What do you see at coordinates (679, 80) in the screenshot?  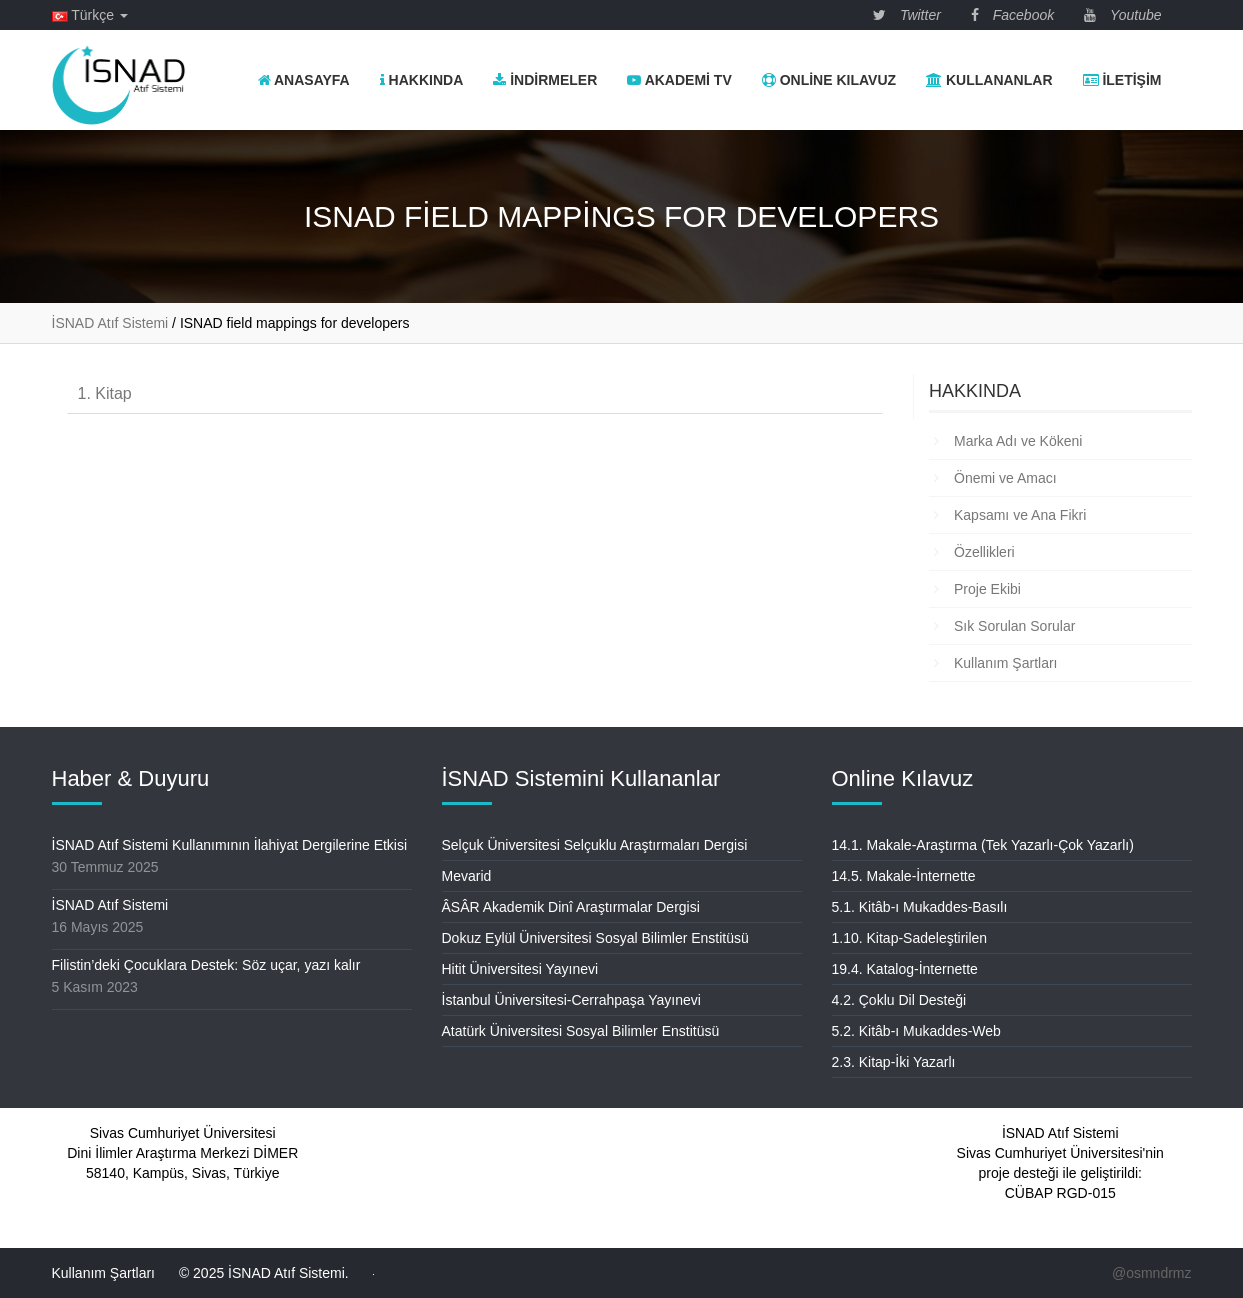 I see `Akademi TV` at bounding box center [679, 80].